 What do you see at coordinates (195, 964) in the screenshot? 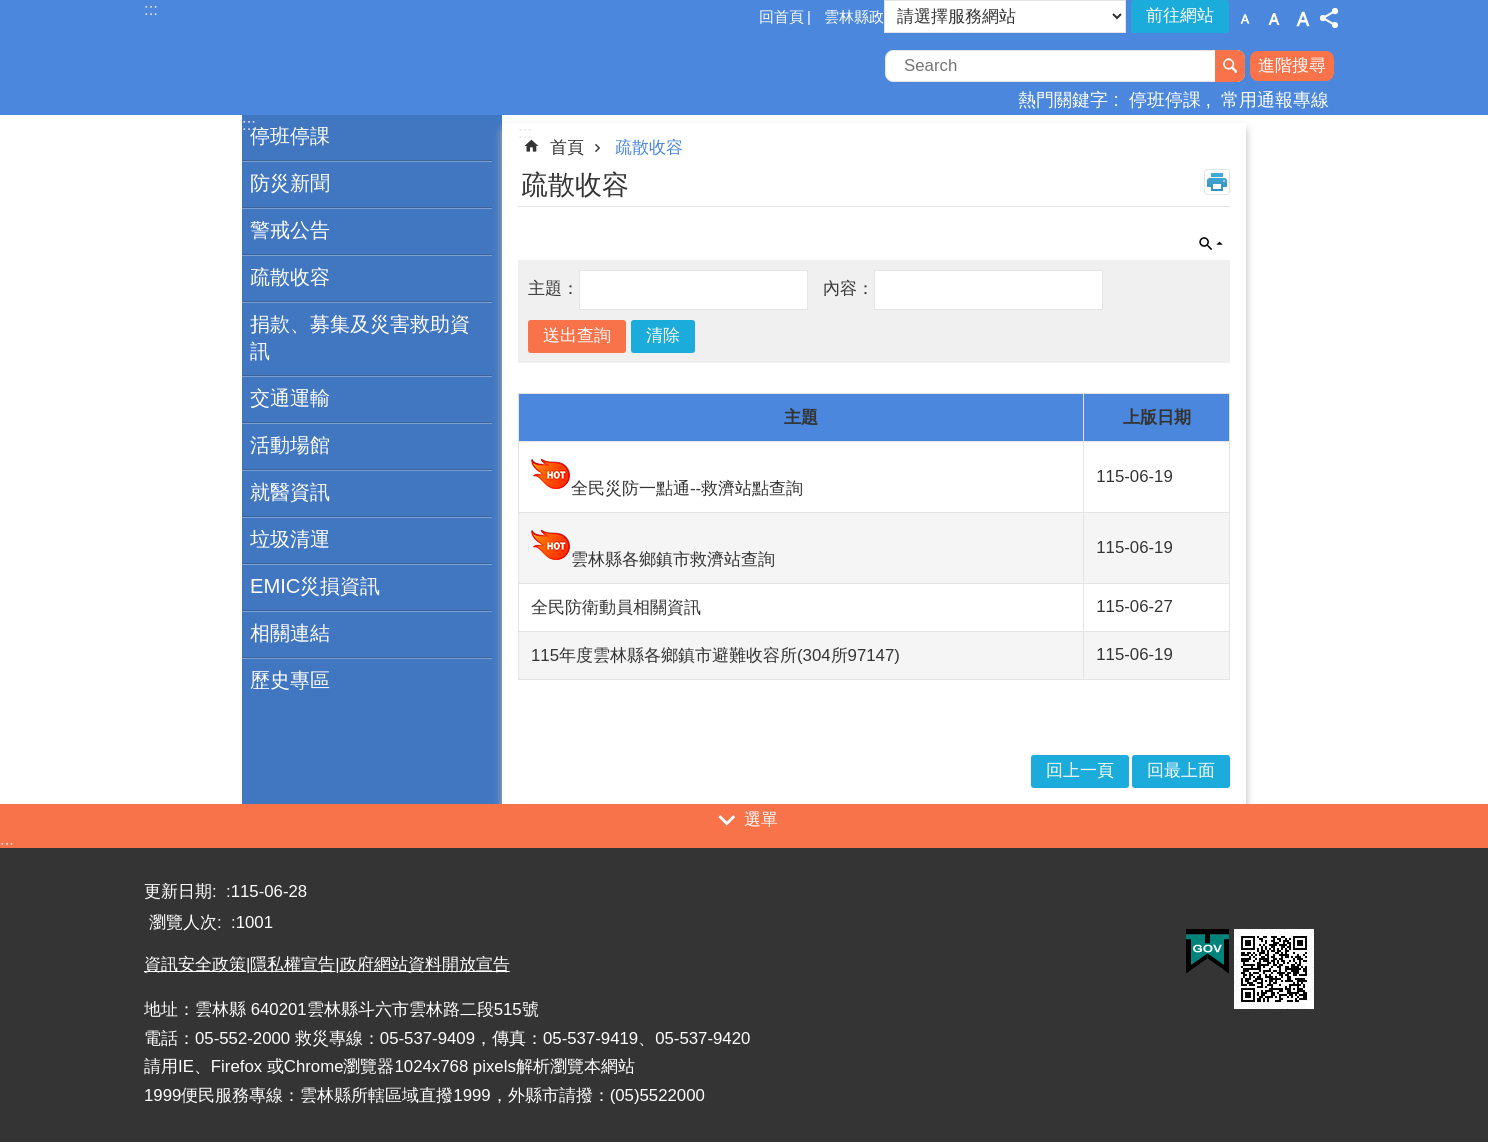
I see `資訊安全政策` at bounding box center [195, 964].